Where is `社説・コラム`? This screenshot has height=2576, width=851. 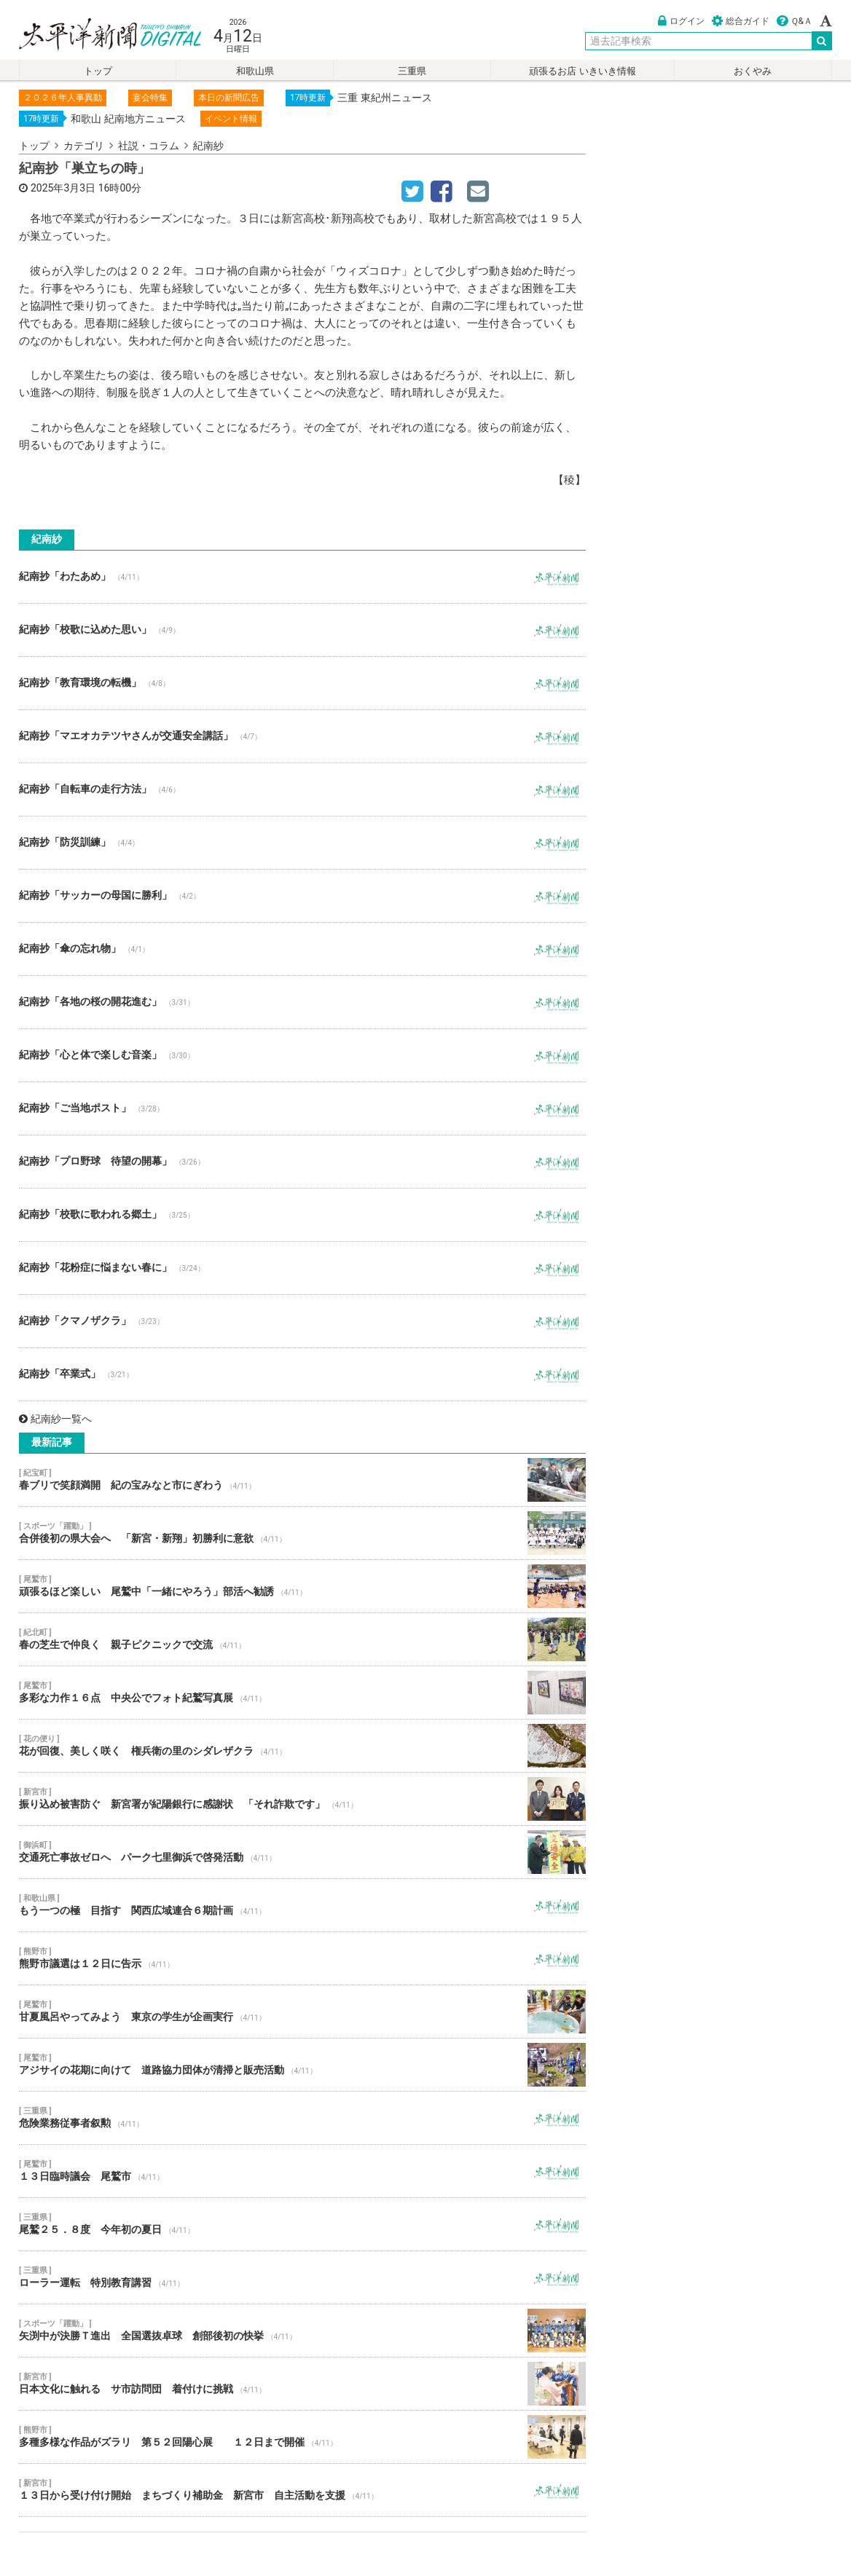 社説・コラム is located at coordinates (148, 145).